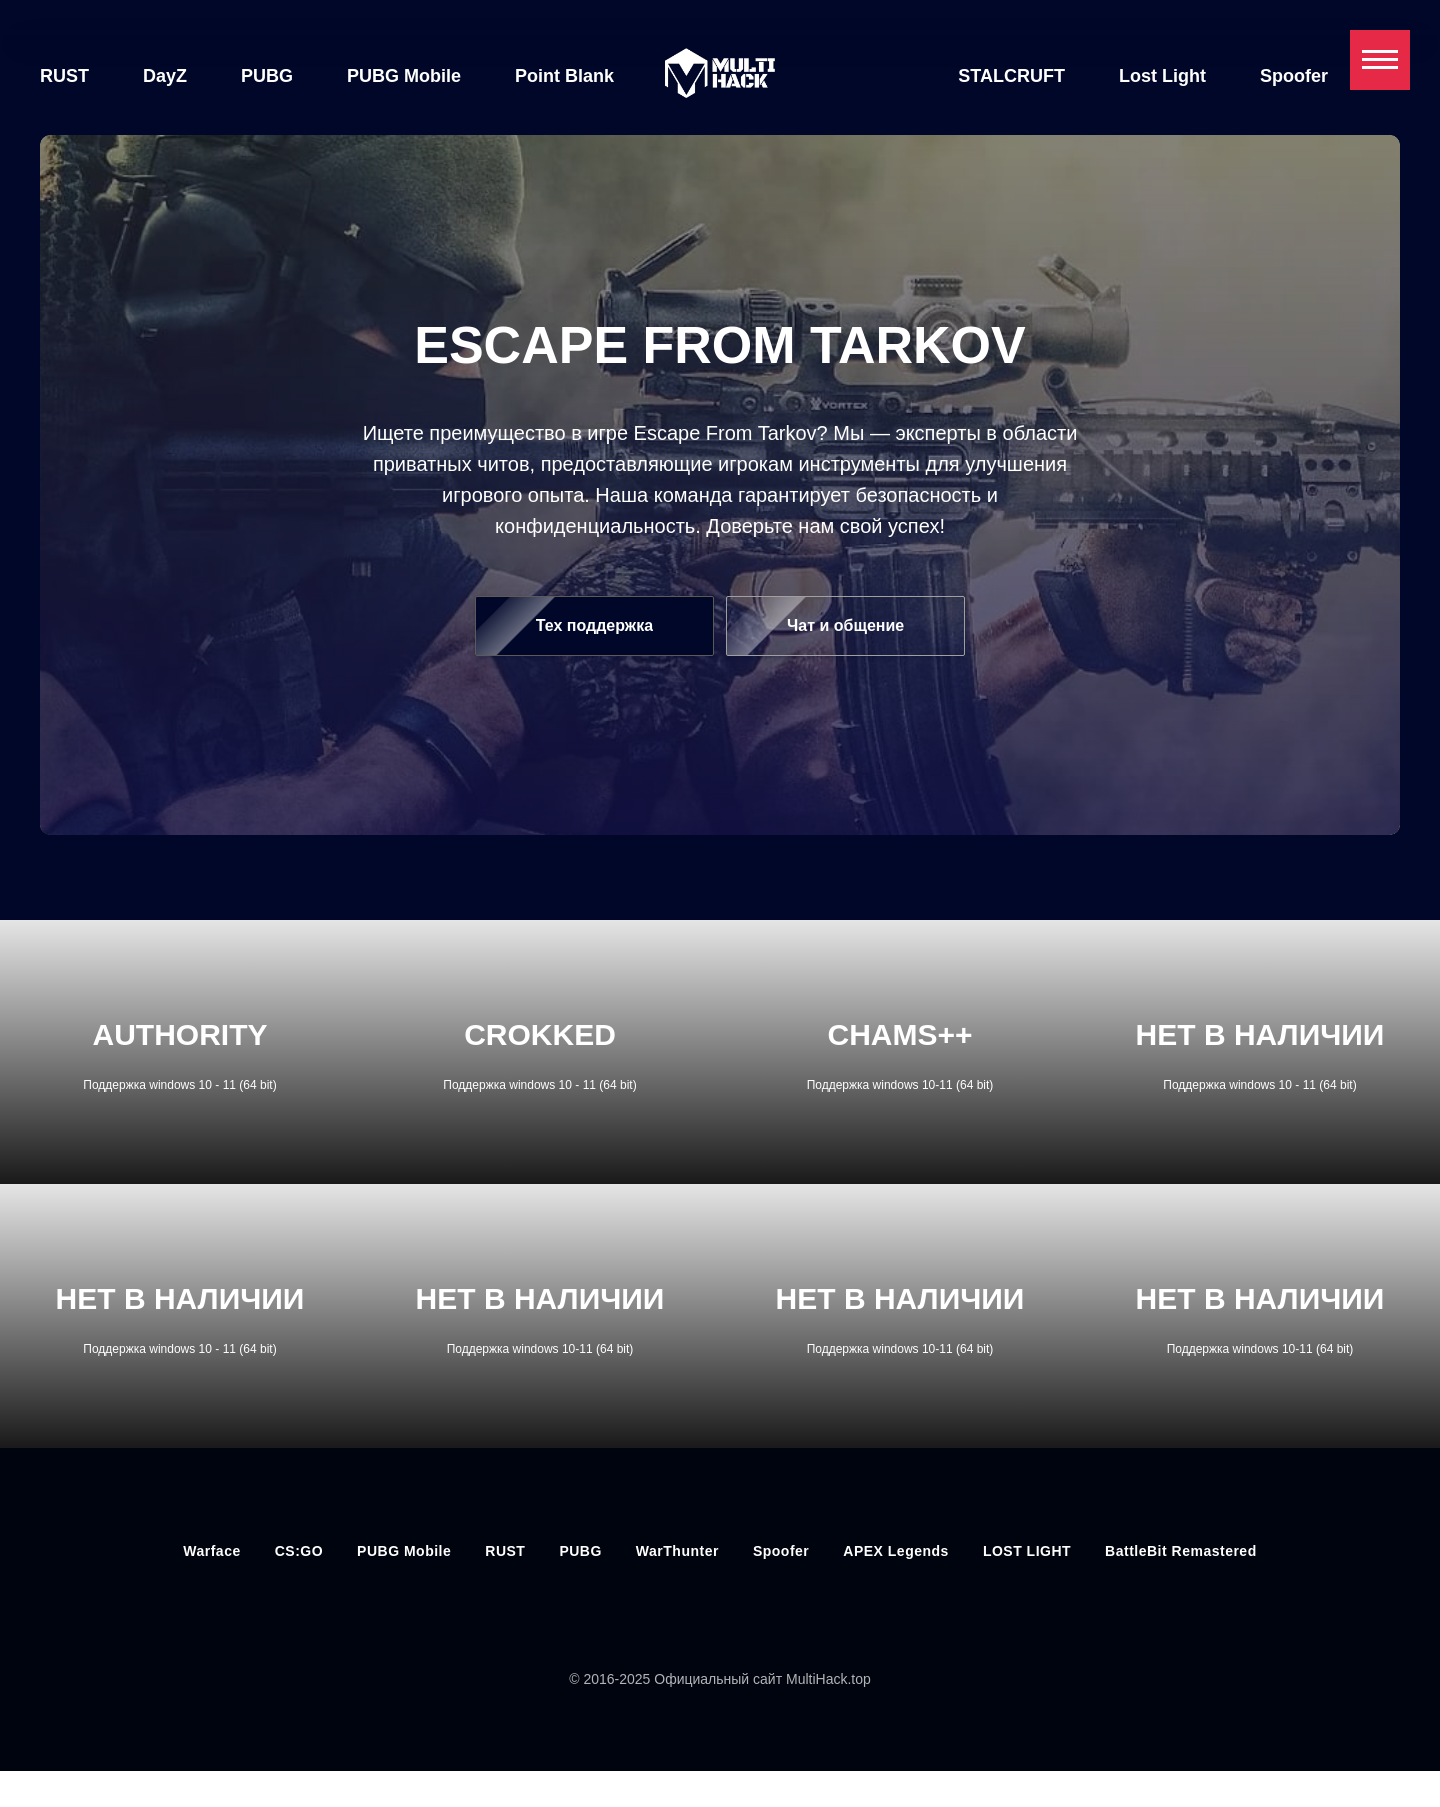 The width and height of the screenshot is (1440, 1807). I want to click on Warface, so click(211, 1551).